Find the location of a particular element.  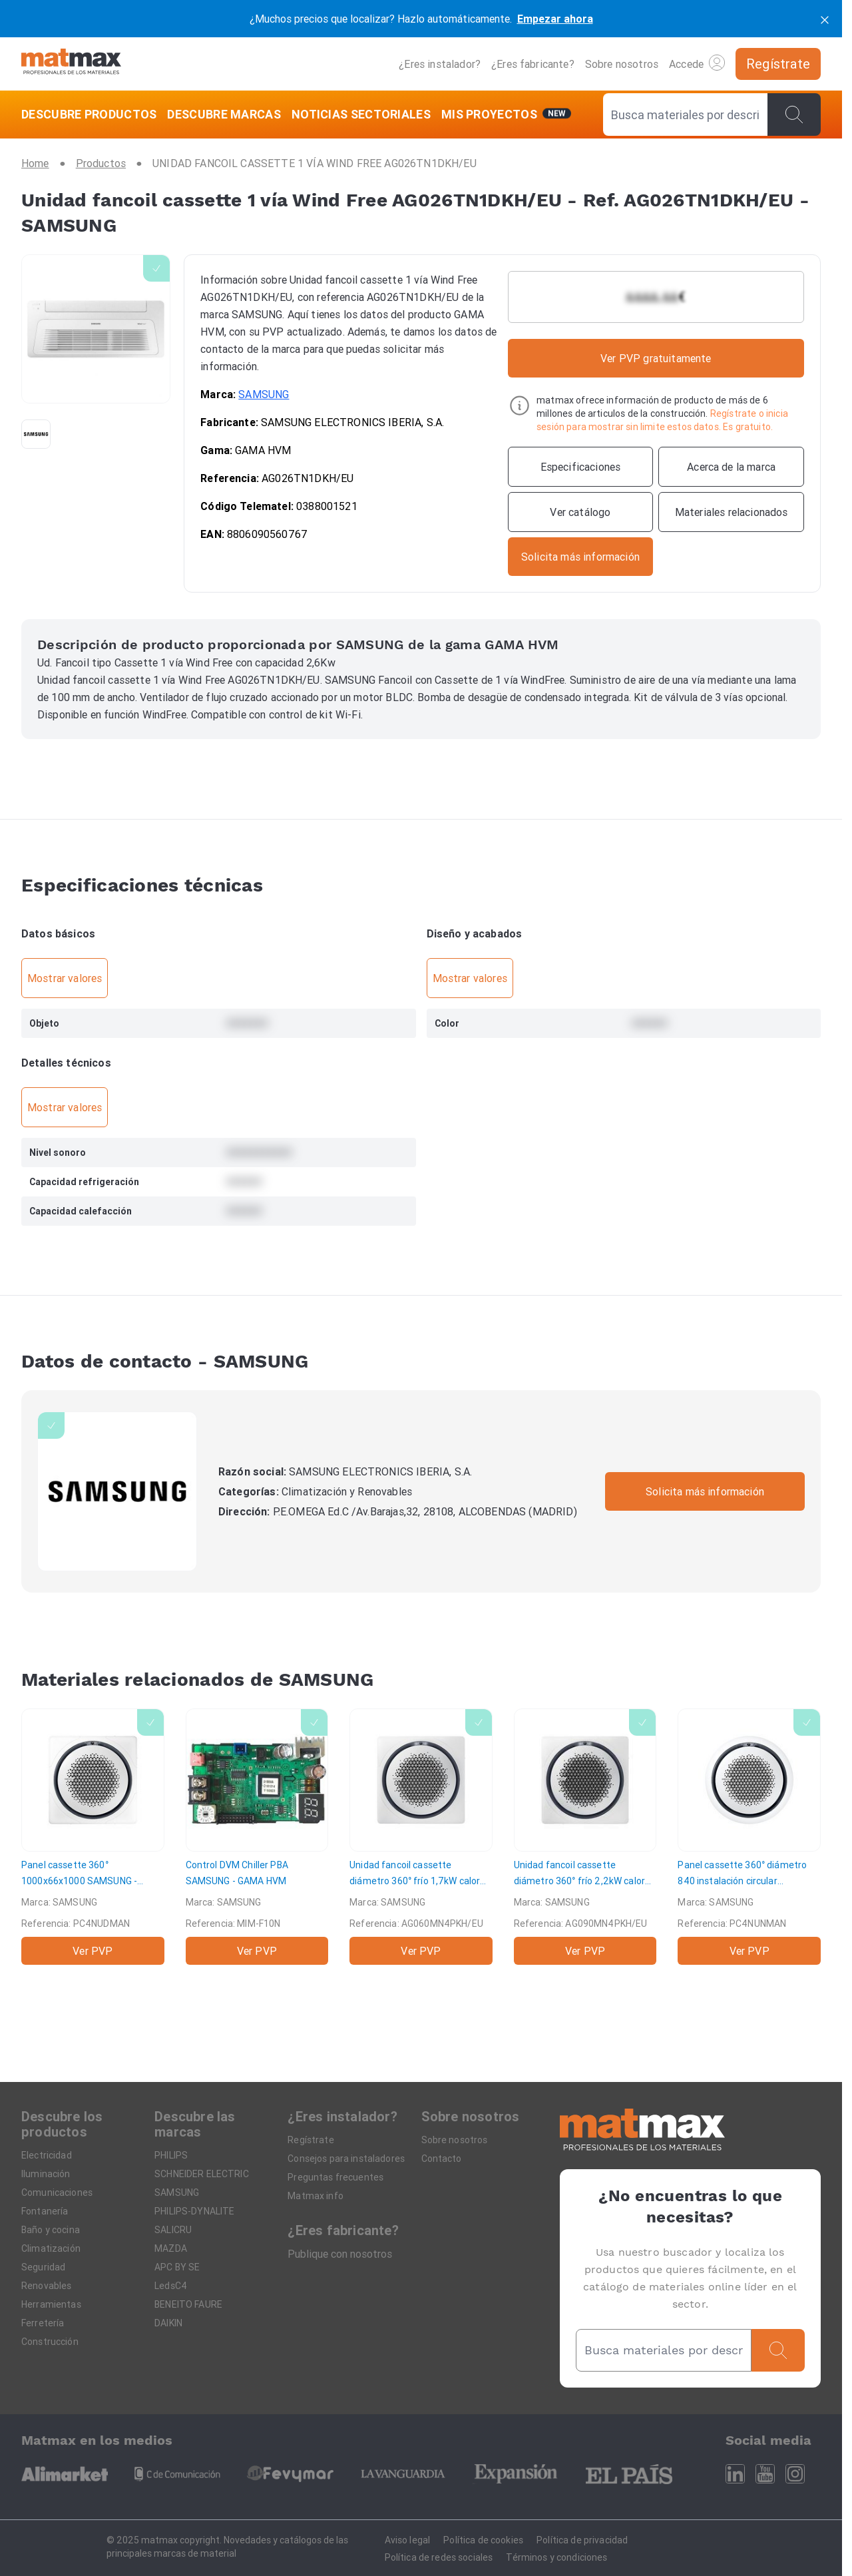

[Mis servicios] is located at coordinates (506, 114).